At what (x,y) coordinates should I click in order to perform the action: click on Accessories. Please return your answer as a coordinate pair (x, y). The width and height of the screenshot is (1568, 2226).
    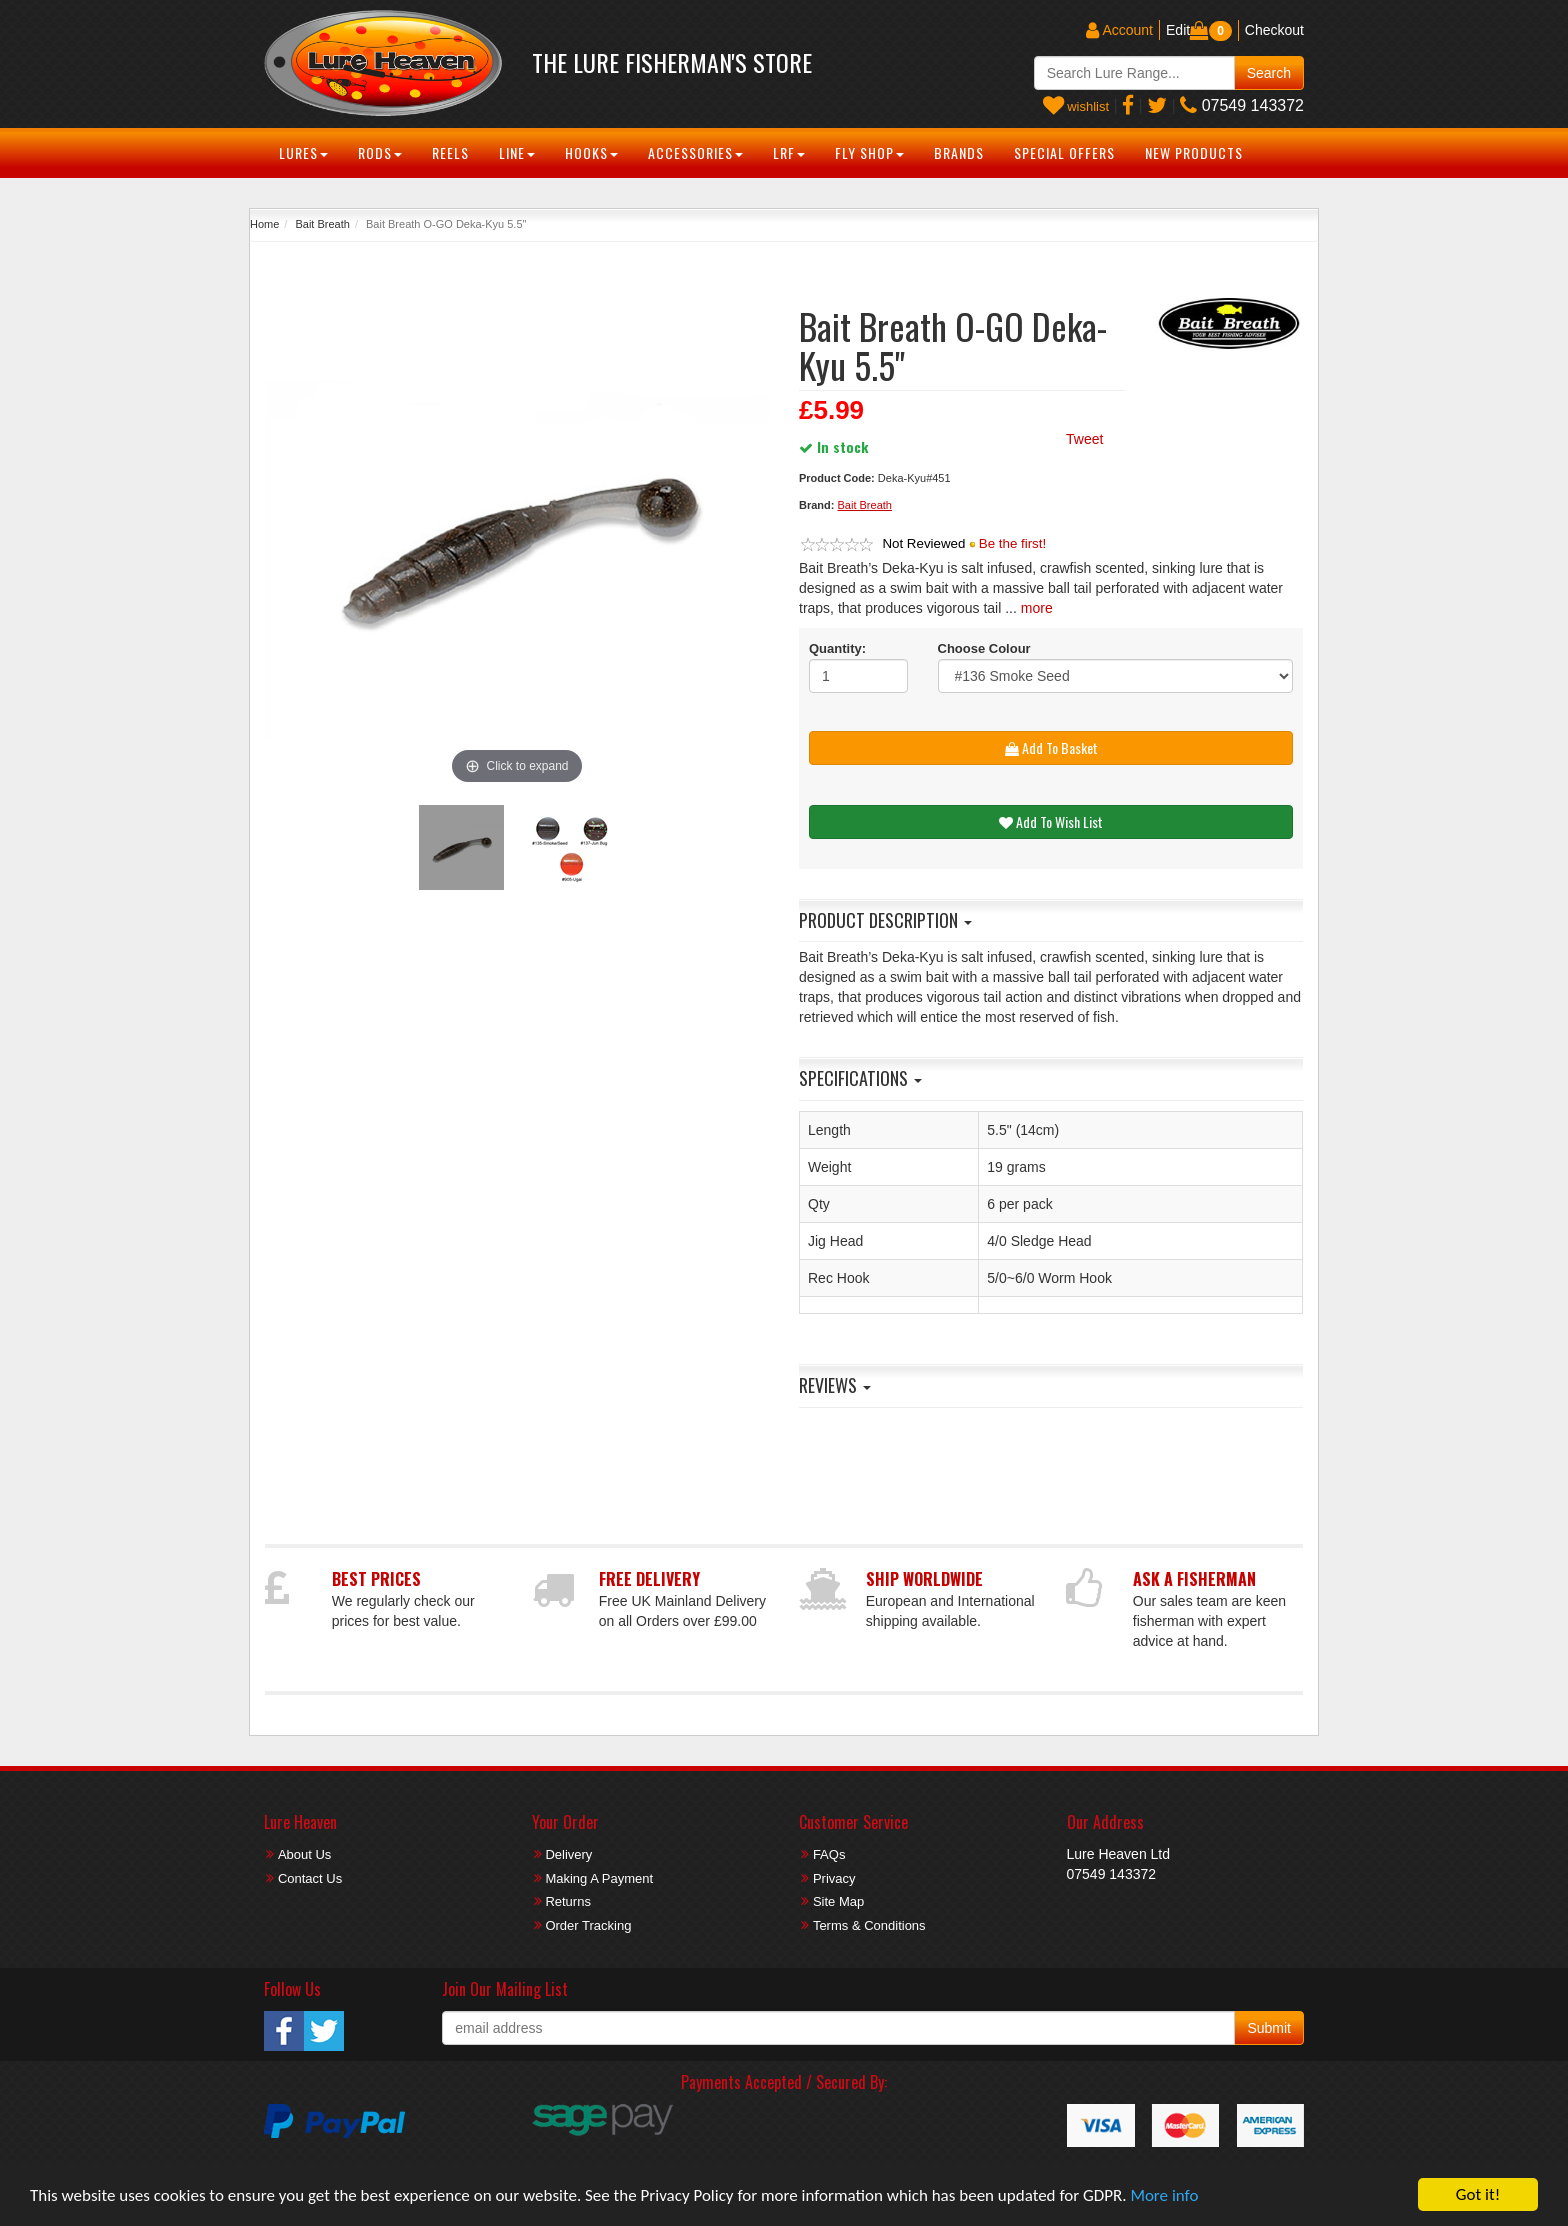
    Looking at the image, I should click on (695, 152).